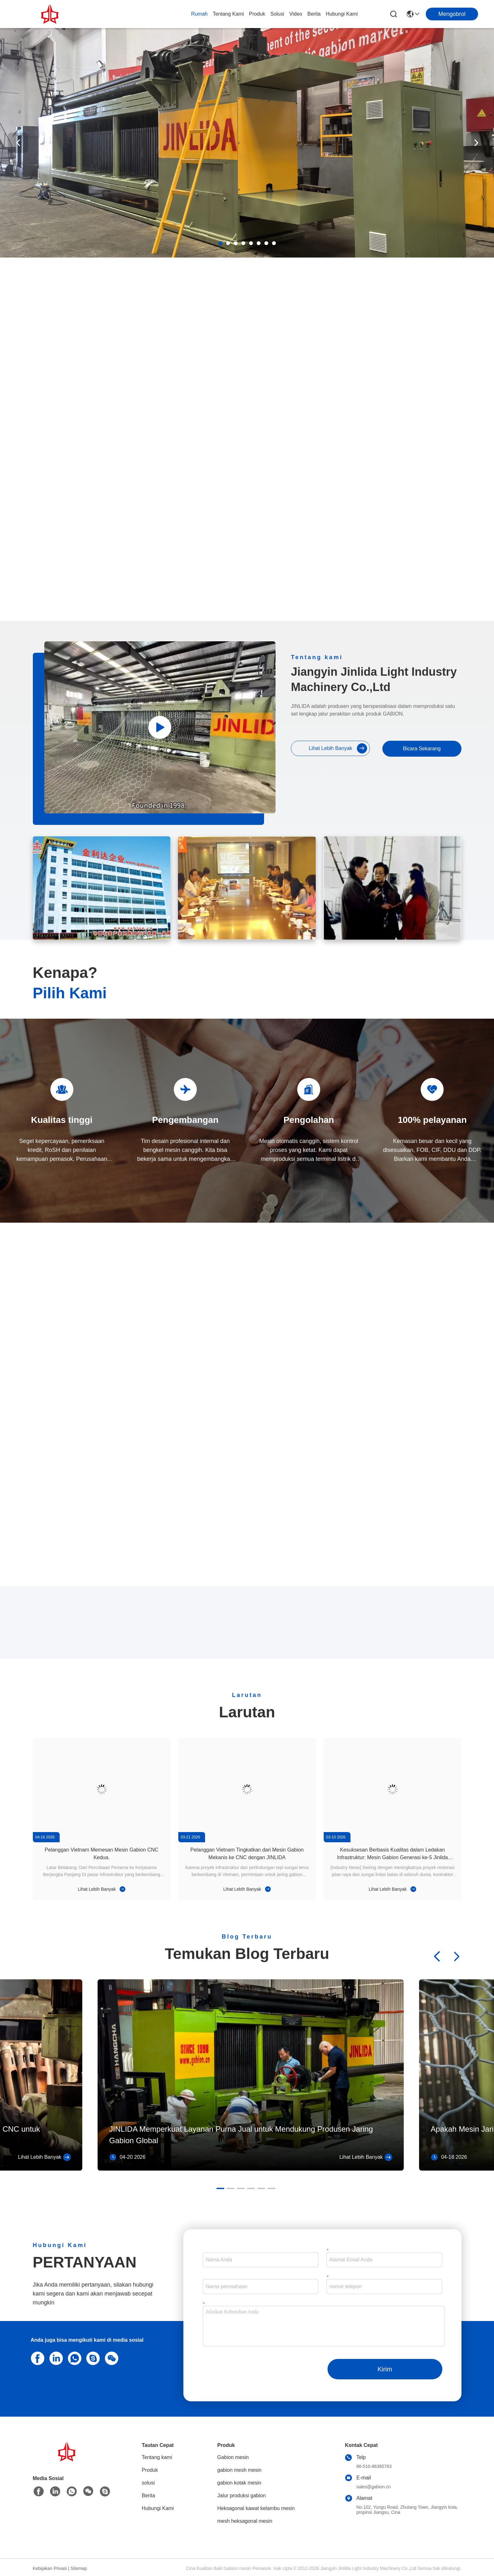 Image resolution: width=494 pixels, height=2576 pixels. What do you see at coordinates (228, 14) in the screenshot?
I see `Tentang kami` at bounding box center [228, 14].